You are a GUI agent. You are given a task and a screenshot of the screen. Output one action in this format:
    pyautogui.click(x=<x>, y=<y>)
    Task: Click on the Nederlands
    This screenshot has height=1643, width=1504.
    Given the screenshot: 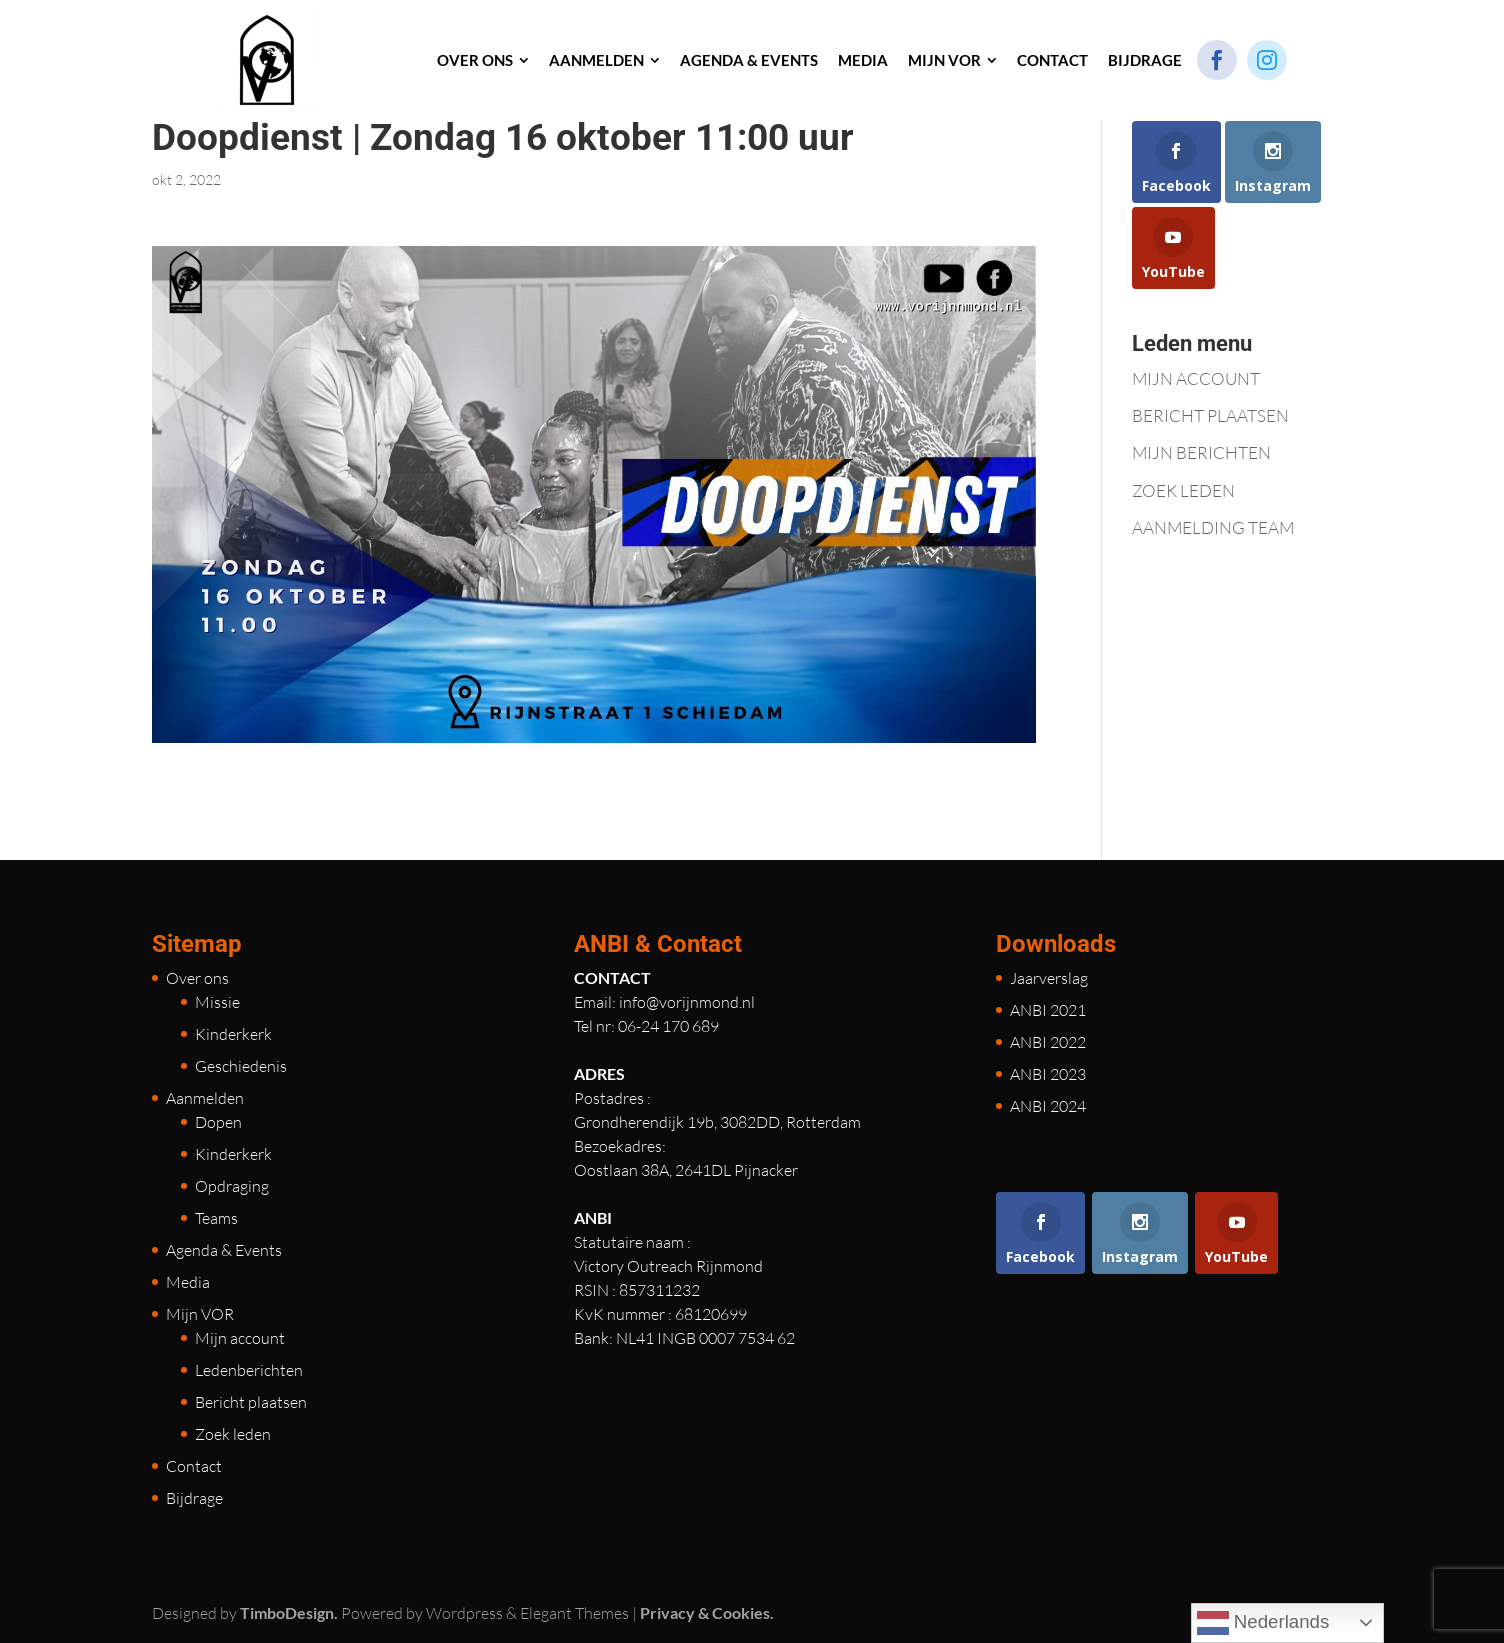 What is the action you would take?
    pyautogui.click(x=1263, y=1623)
    